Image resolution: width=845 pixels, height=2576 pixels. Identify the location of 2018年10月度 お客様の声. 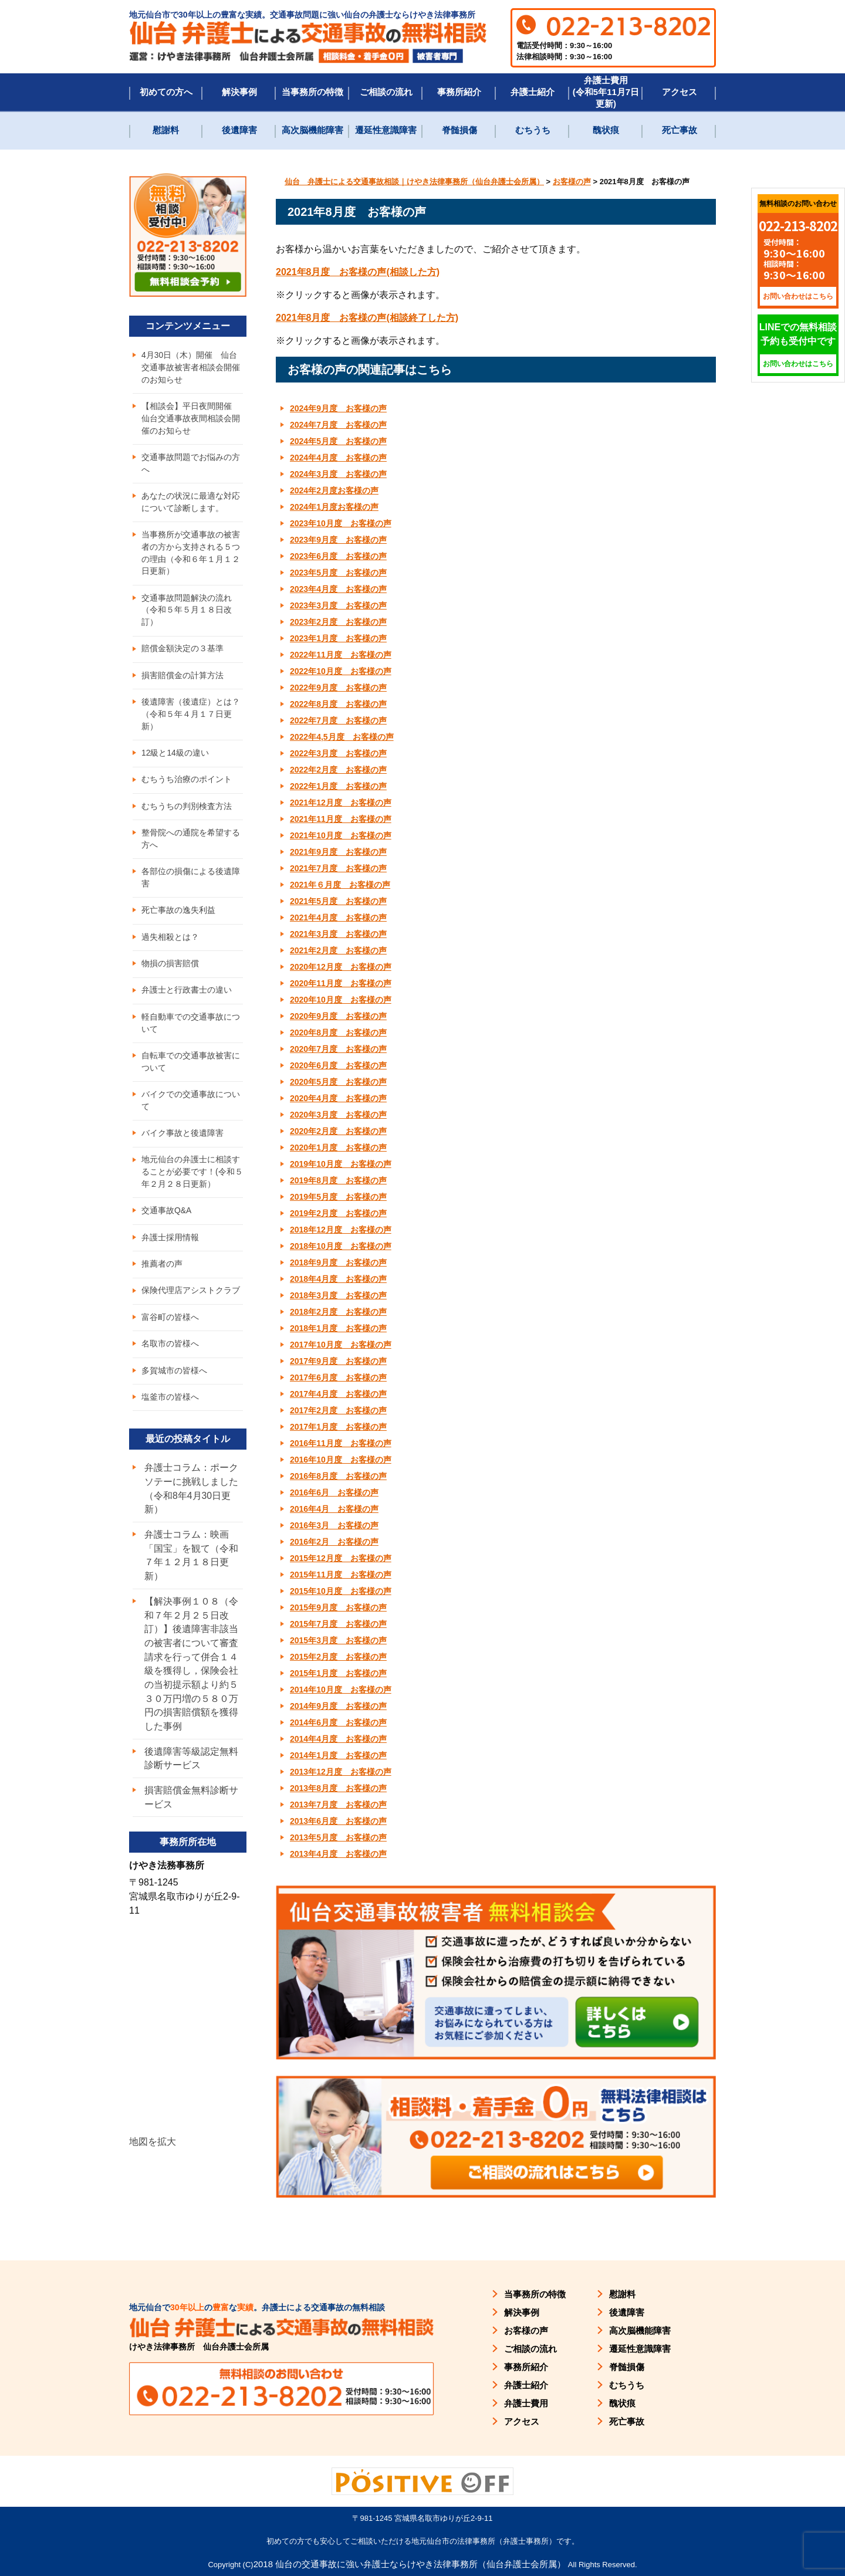
(340, 1246).